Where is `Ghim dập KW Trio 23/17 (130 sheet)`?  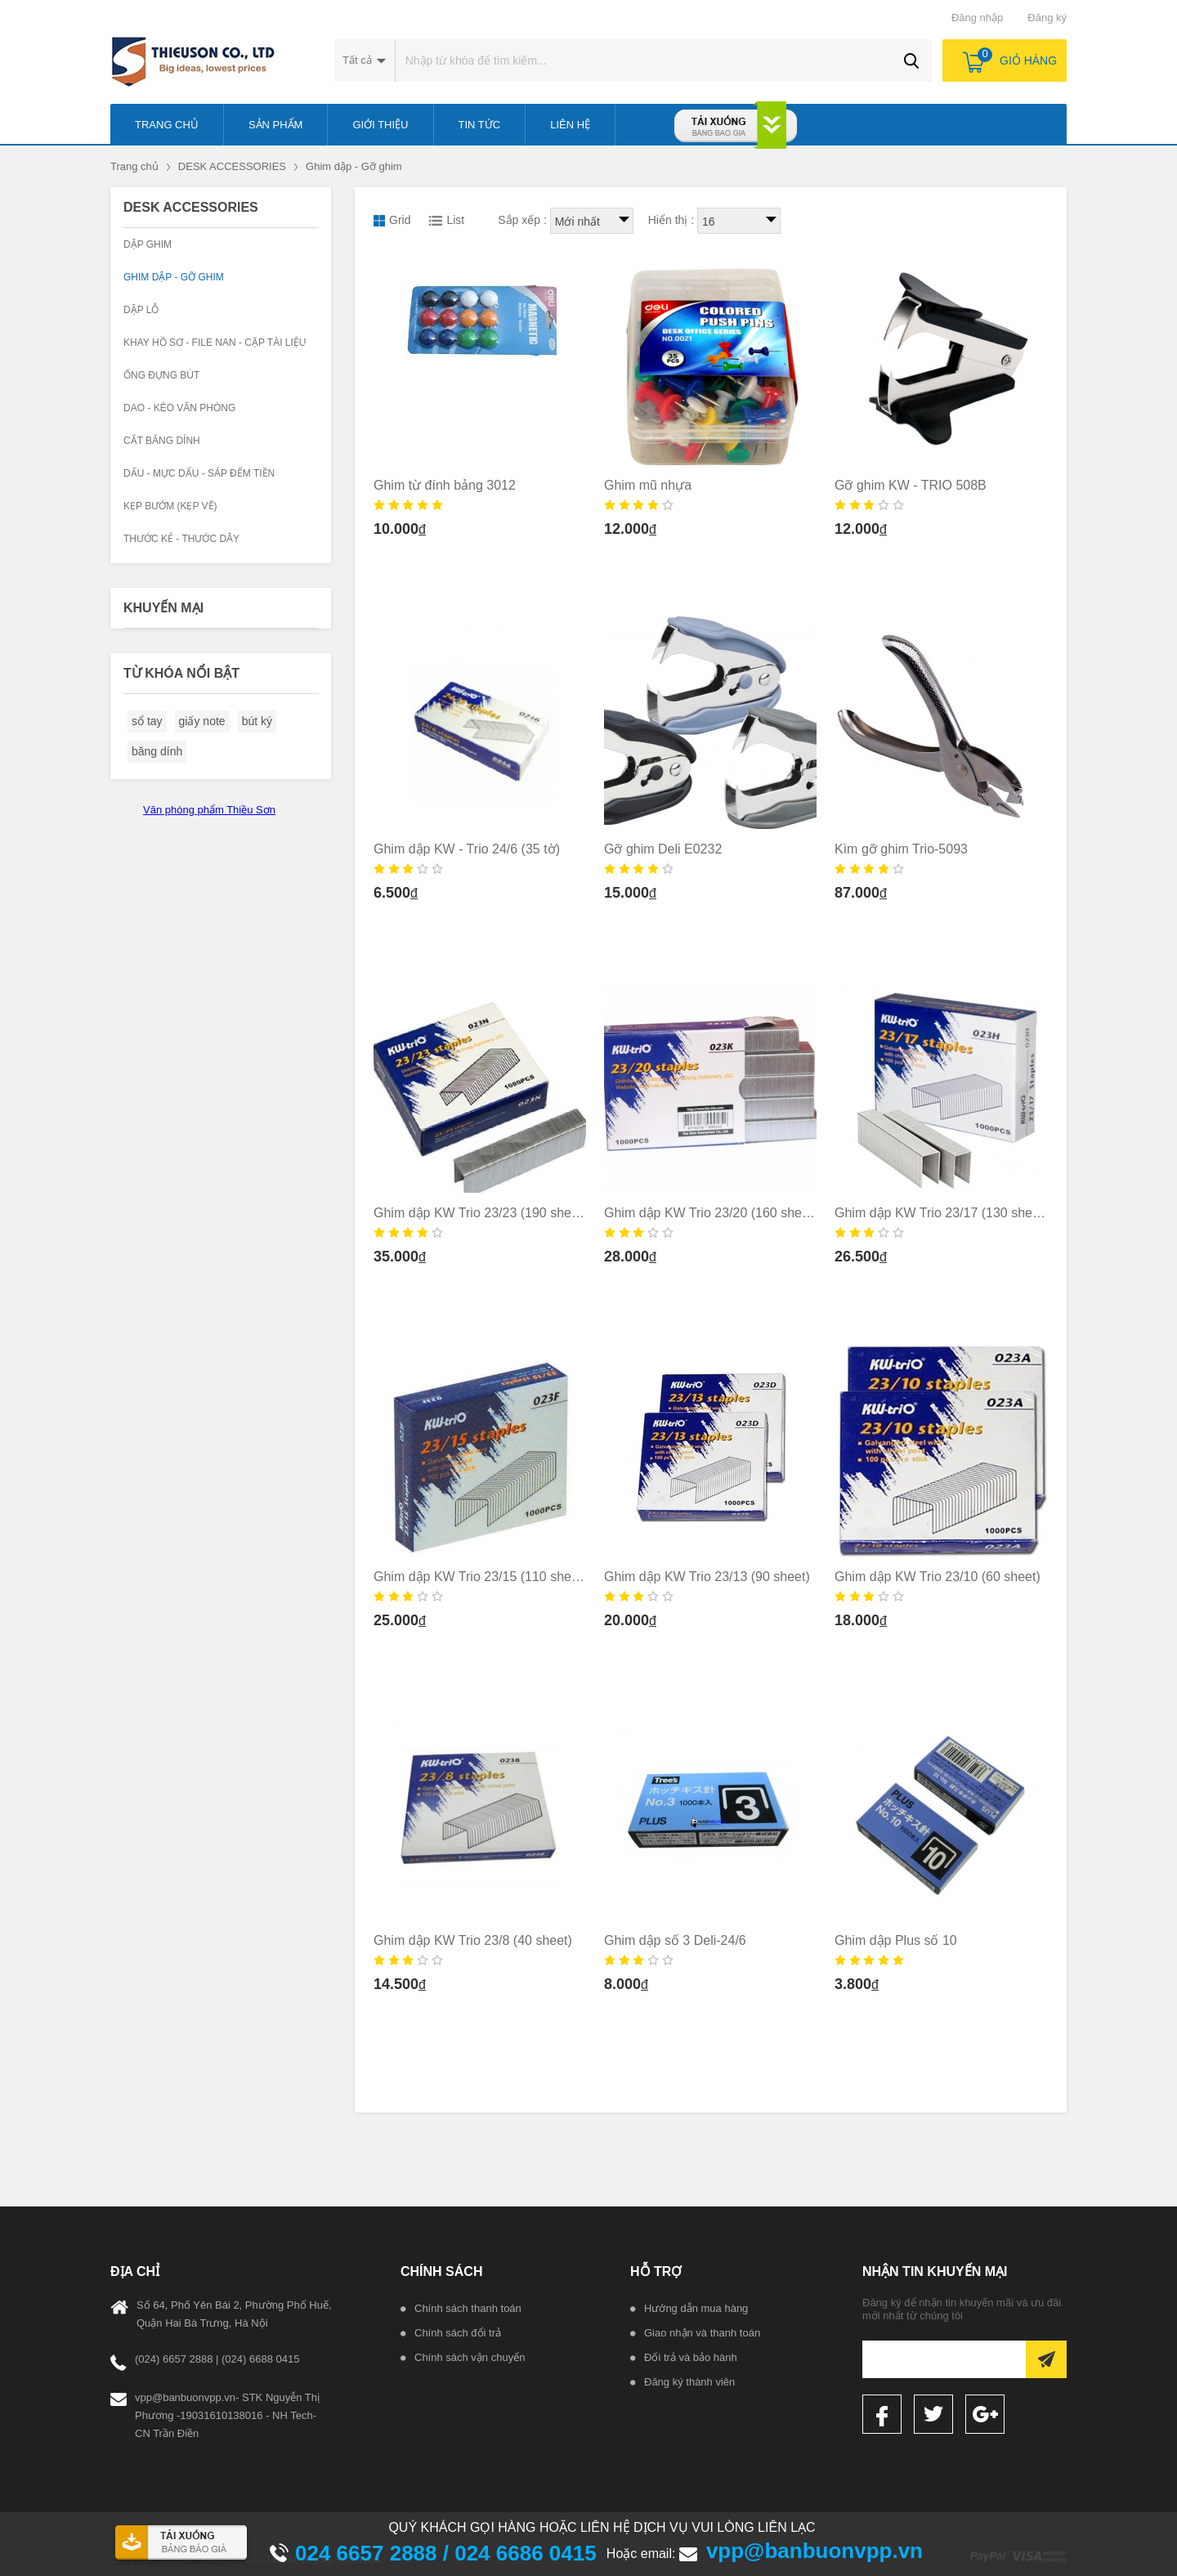 Ghim dập KW Trio 23/17 (130 sheet) is located at coordinates (941, 1213).